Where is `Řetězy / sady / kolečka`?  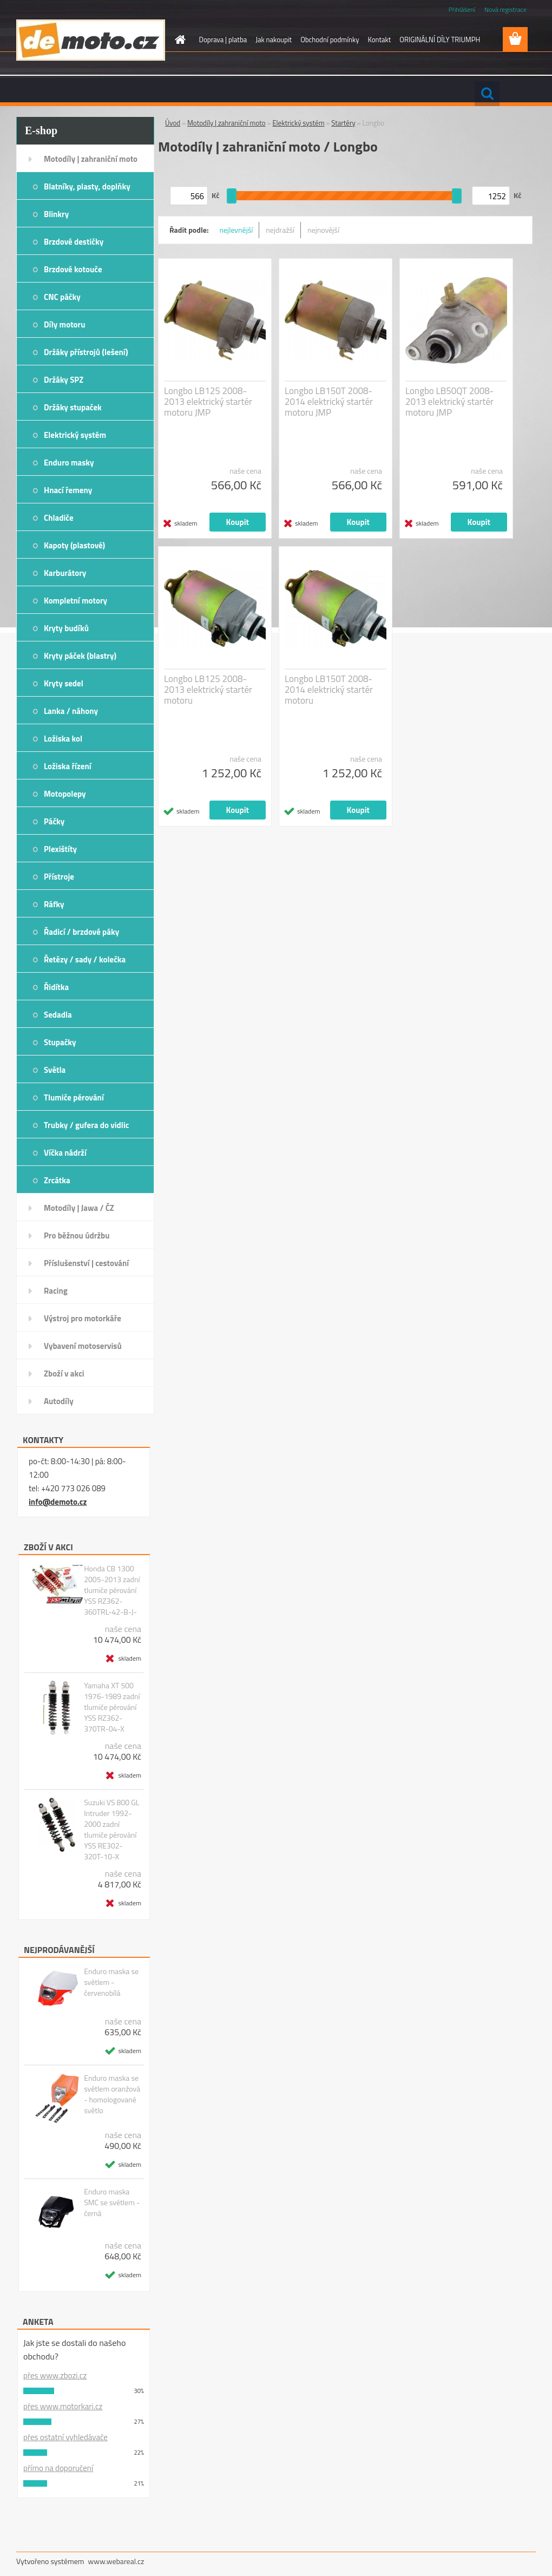
Řetězy / sady / kolečka is located at coordinates (85, 959).